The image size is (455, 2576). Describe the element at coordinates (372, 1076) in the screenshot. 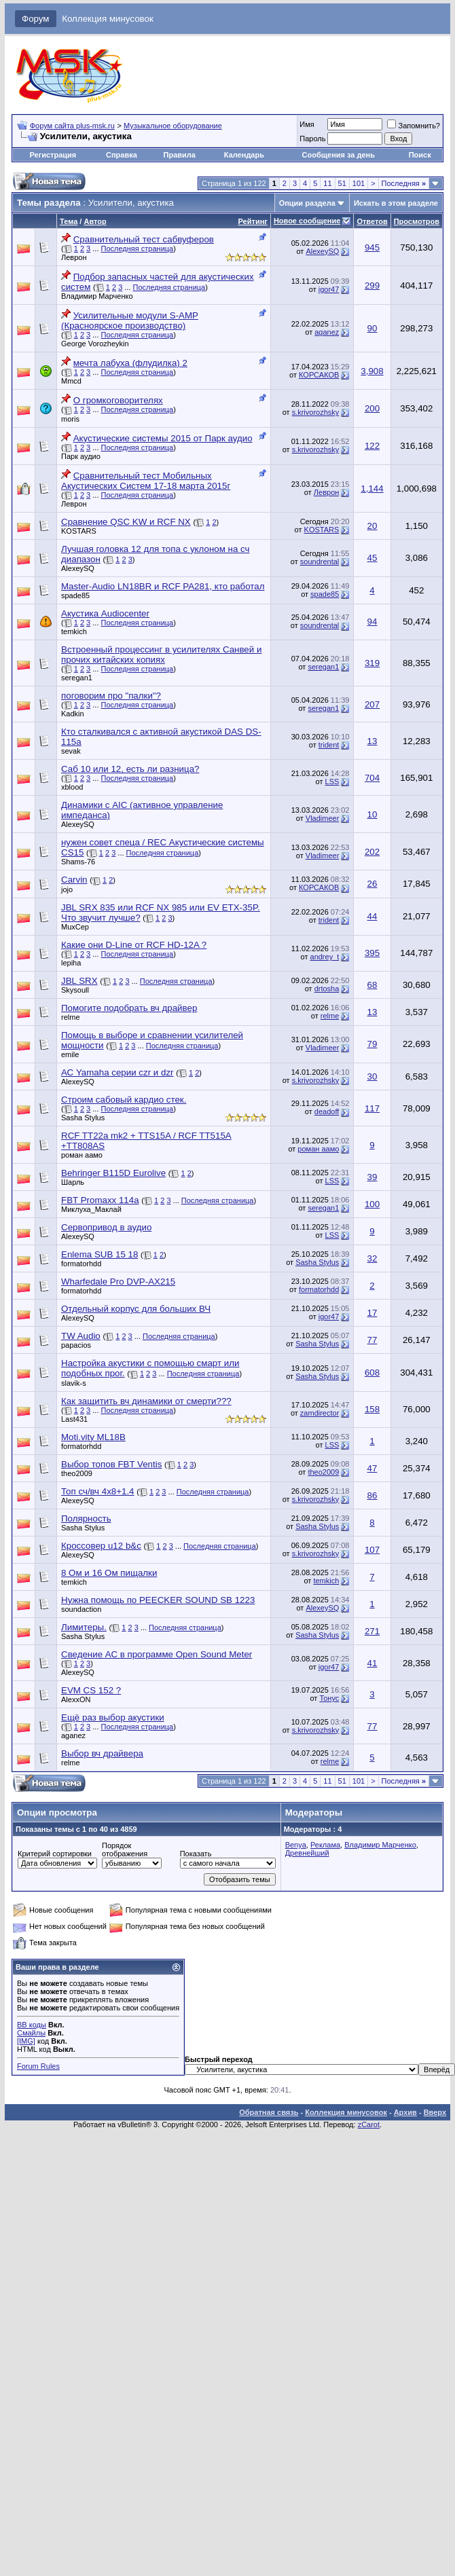

I see `30` at that location.